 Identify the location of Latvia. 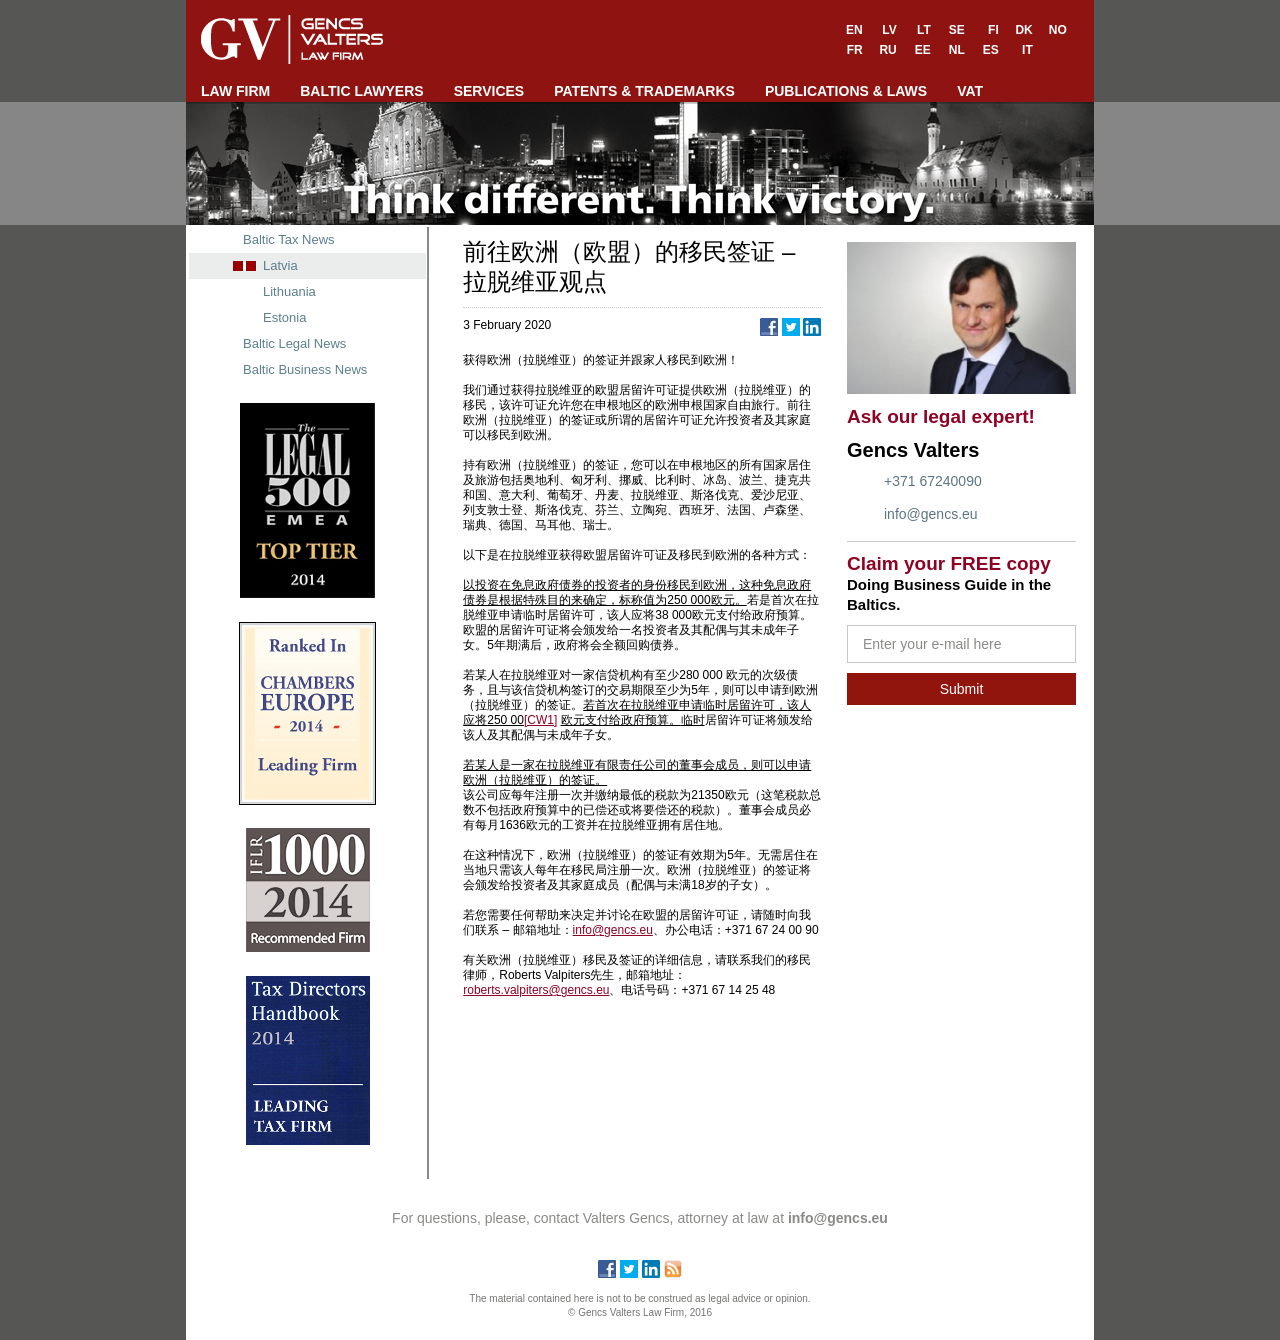
(280, 265).